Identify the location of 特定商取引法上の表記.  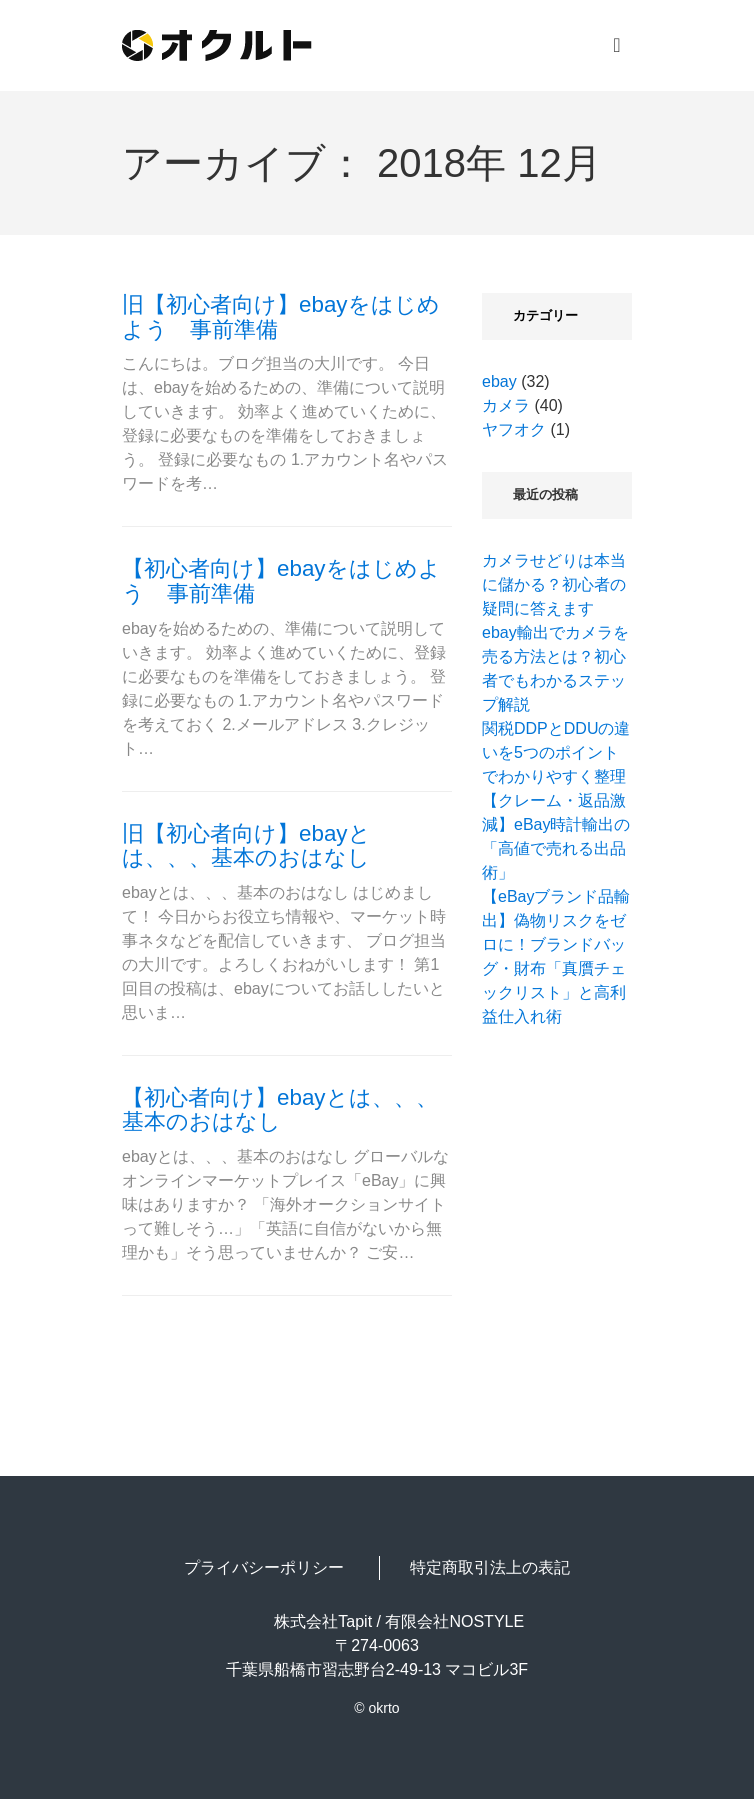
(490, 1567).